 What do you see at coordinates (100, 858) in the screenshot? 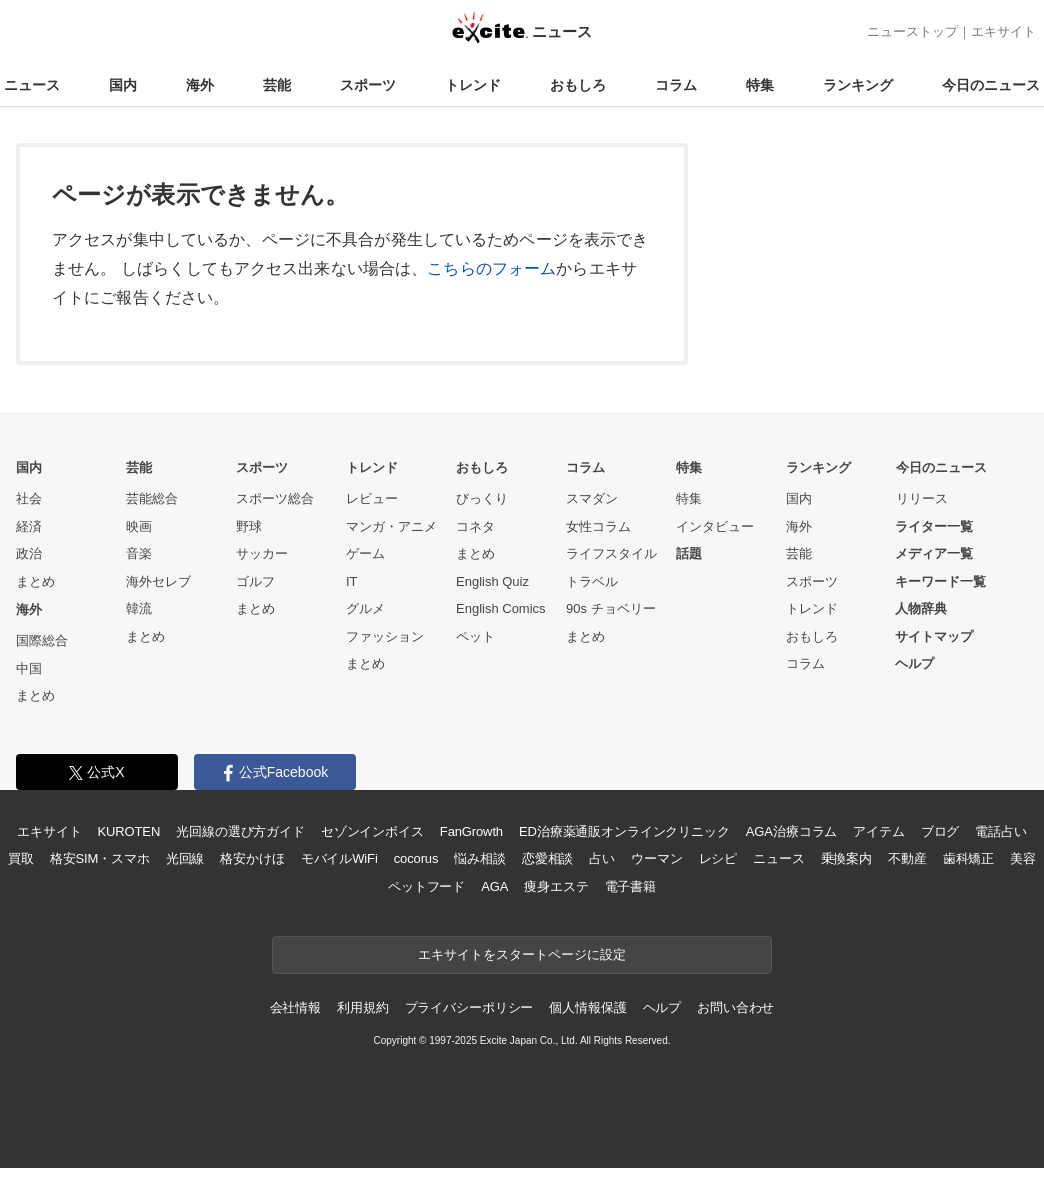
I see `格安SIM・スマホ` at bounding box center [100, 858].